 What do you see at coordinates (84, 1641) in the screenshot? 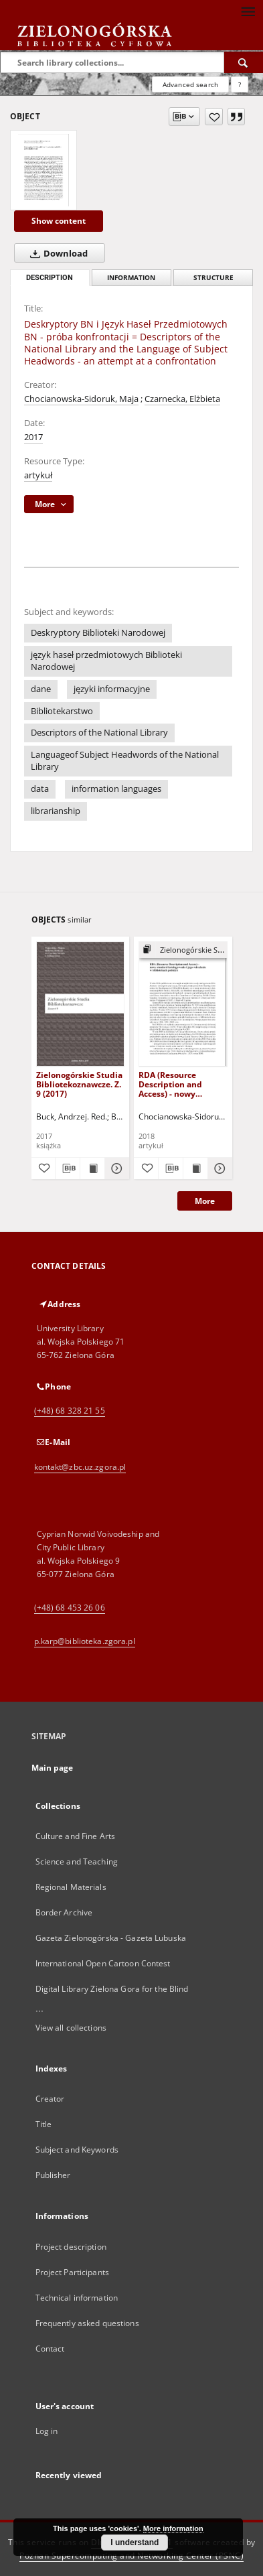
I see `p.karp@biblioteka.zgora.pl` at bounding box center [84, 1641].